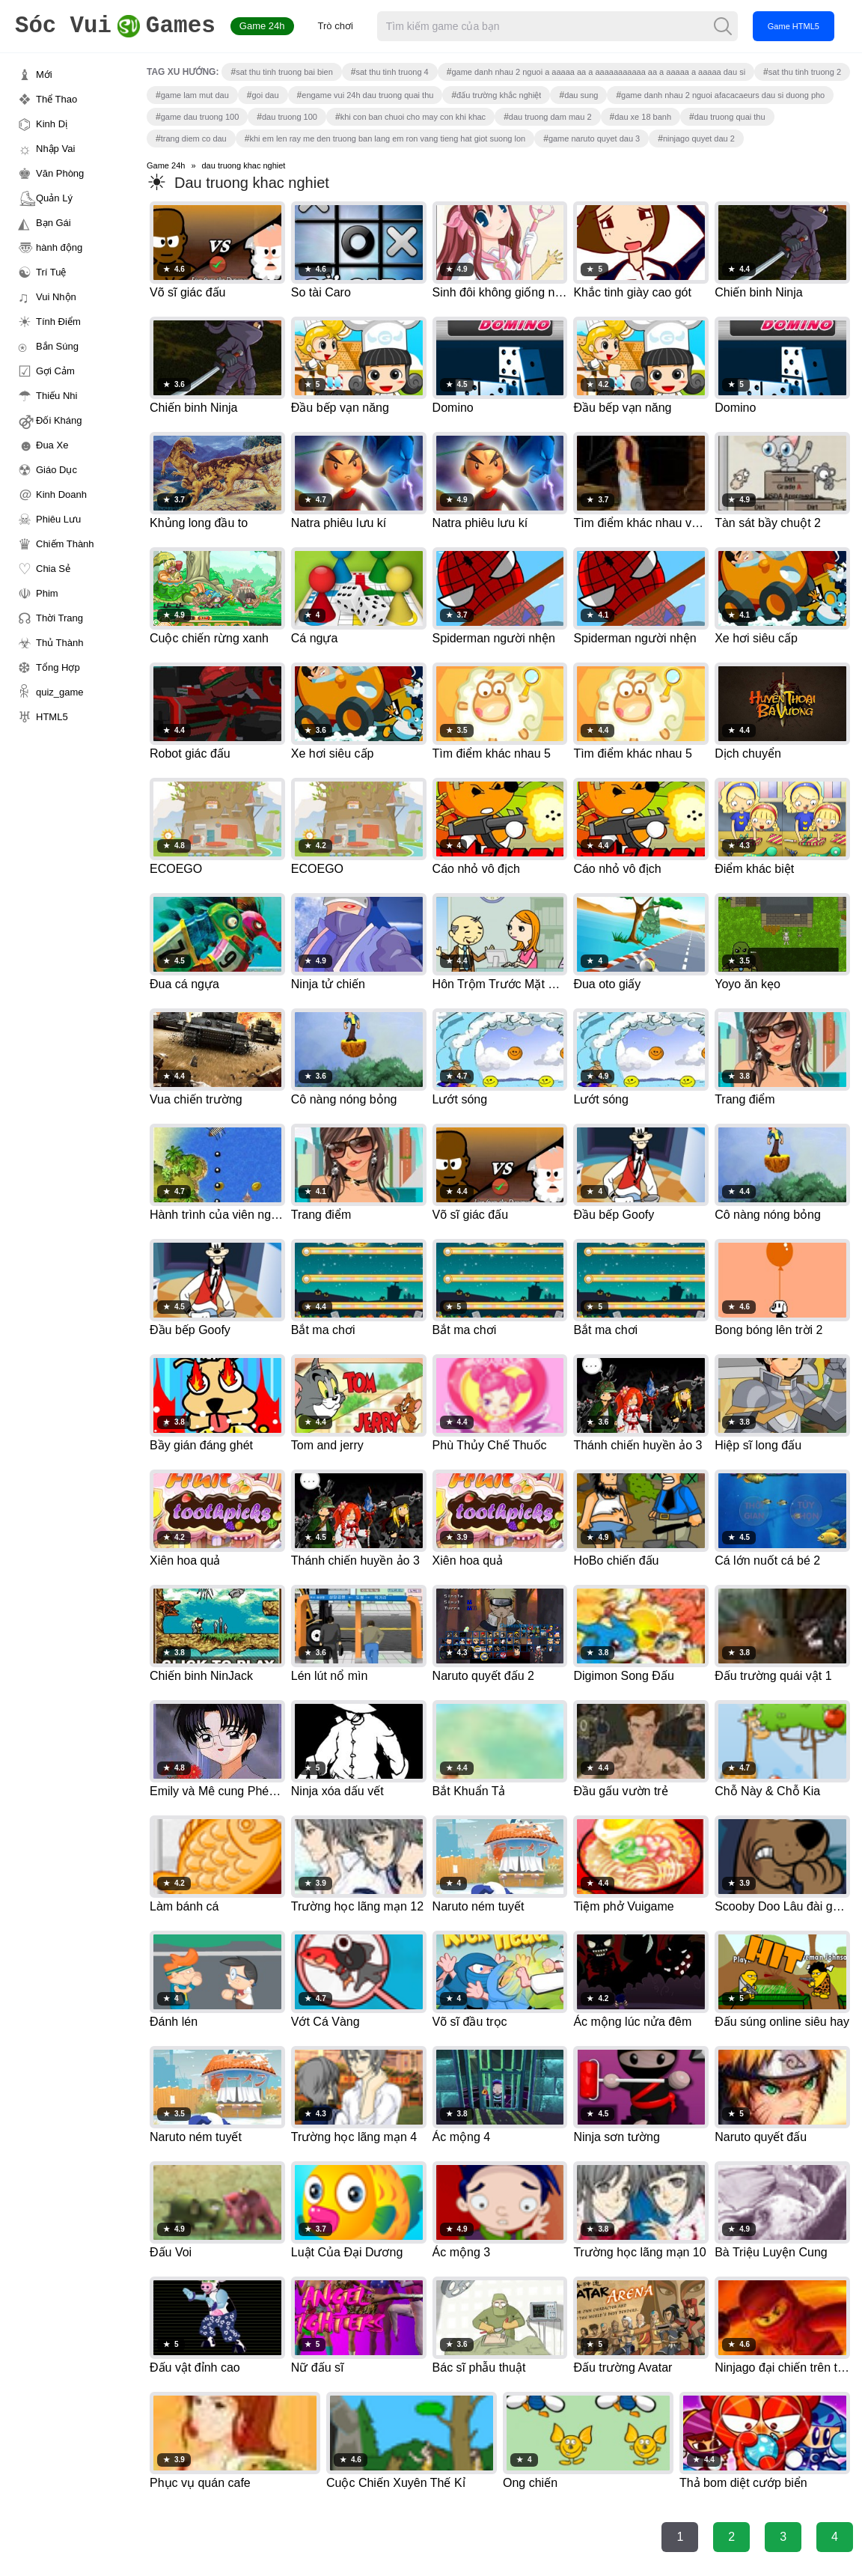 This screenshot has width=862, height=2576. What do you see at coordinates (56, 296) in the screenshot?
I see `Vui Nhộn` at bounding box center [56, 296].